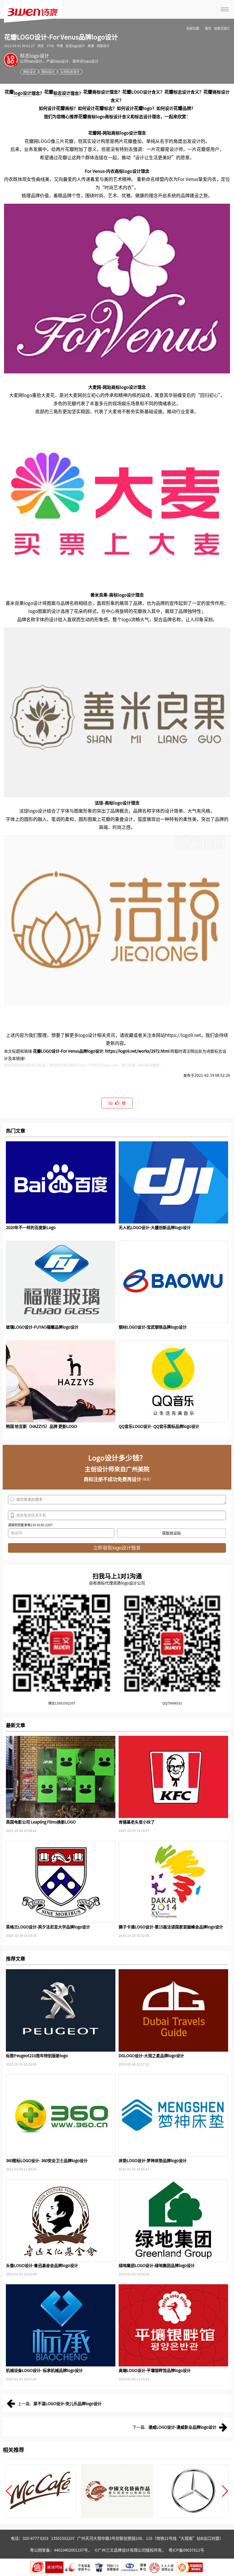  Describe the element at coordinates (117, 1548) in the screenshot. I see `立即获取logo设计预算` at that location.